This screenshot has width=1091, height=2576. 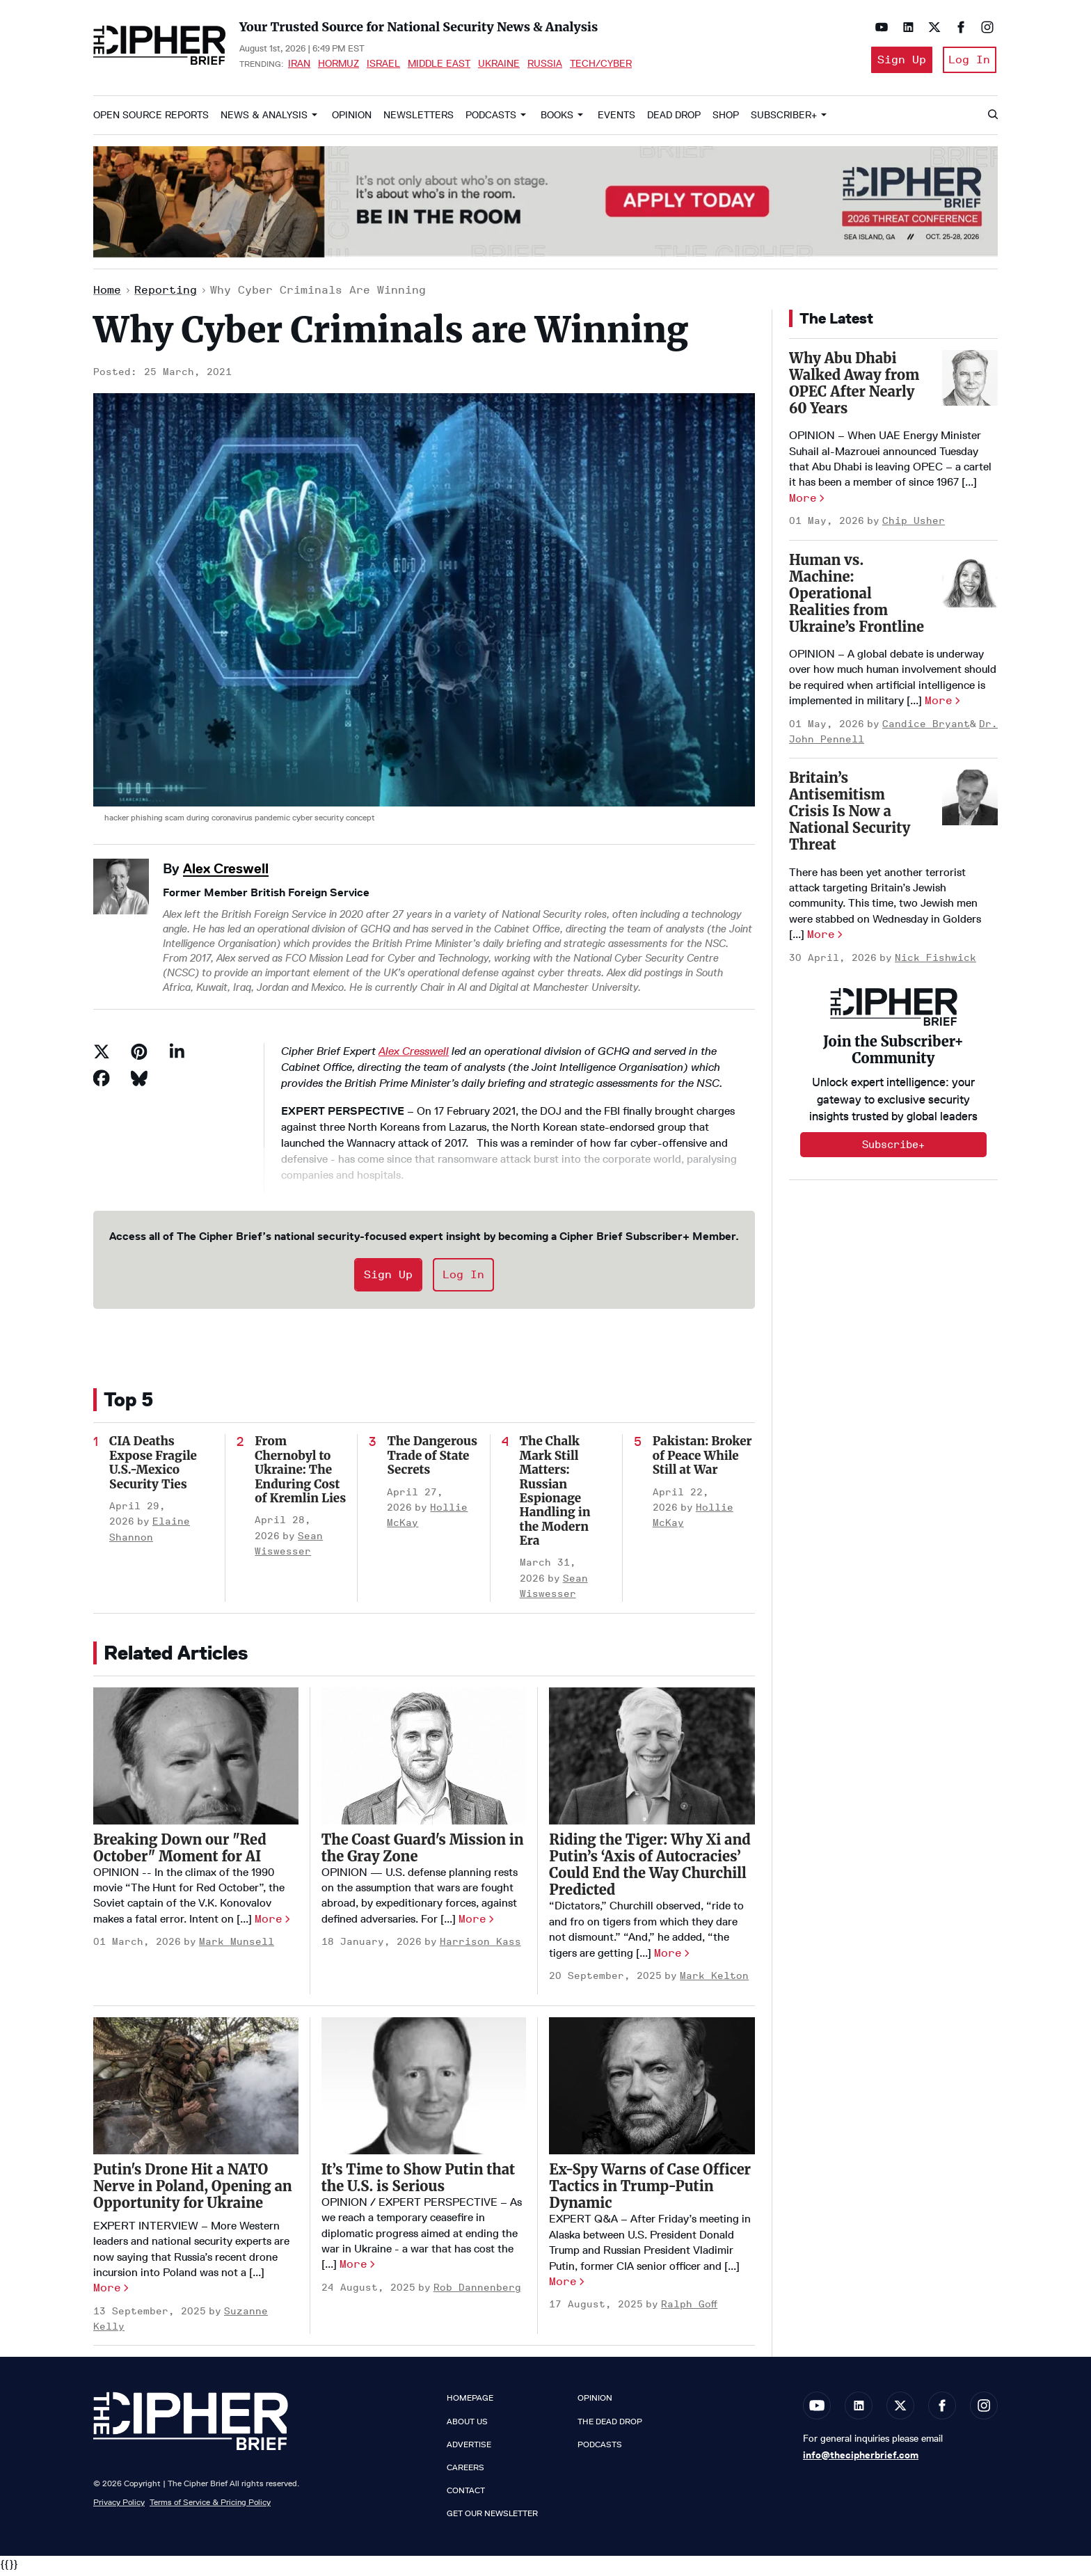 What do you see at coordinates (165, 294) in the screenshot?
I see `Reporting` at bounding box center [165, 294].